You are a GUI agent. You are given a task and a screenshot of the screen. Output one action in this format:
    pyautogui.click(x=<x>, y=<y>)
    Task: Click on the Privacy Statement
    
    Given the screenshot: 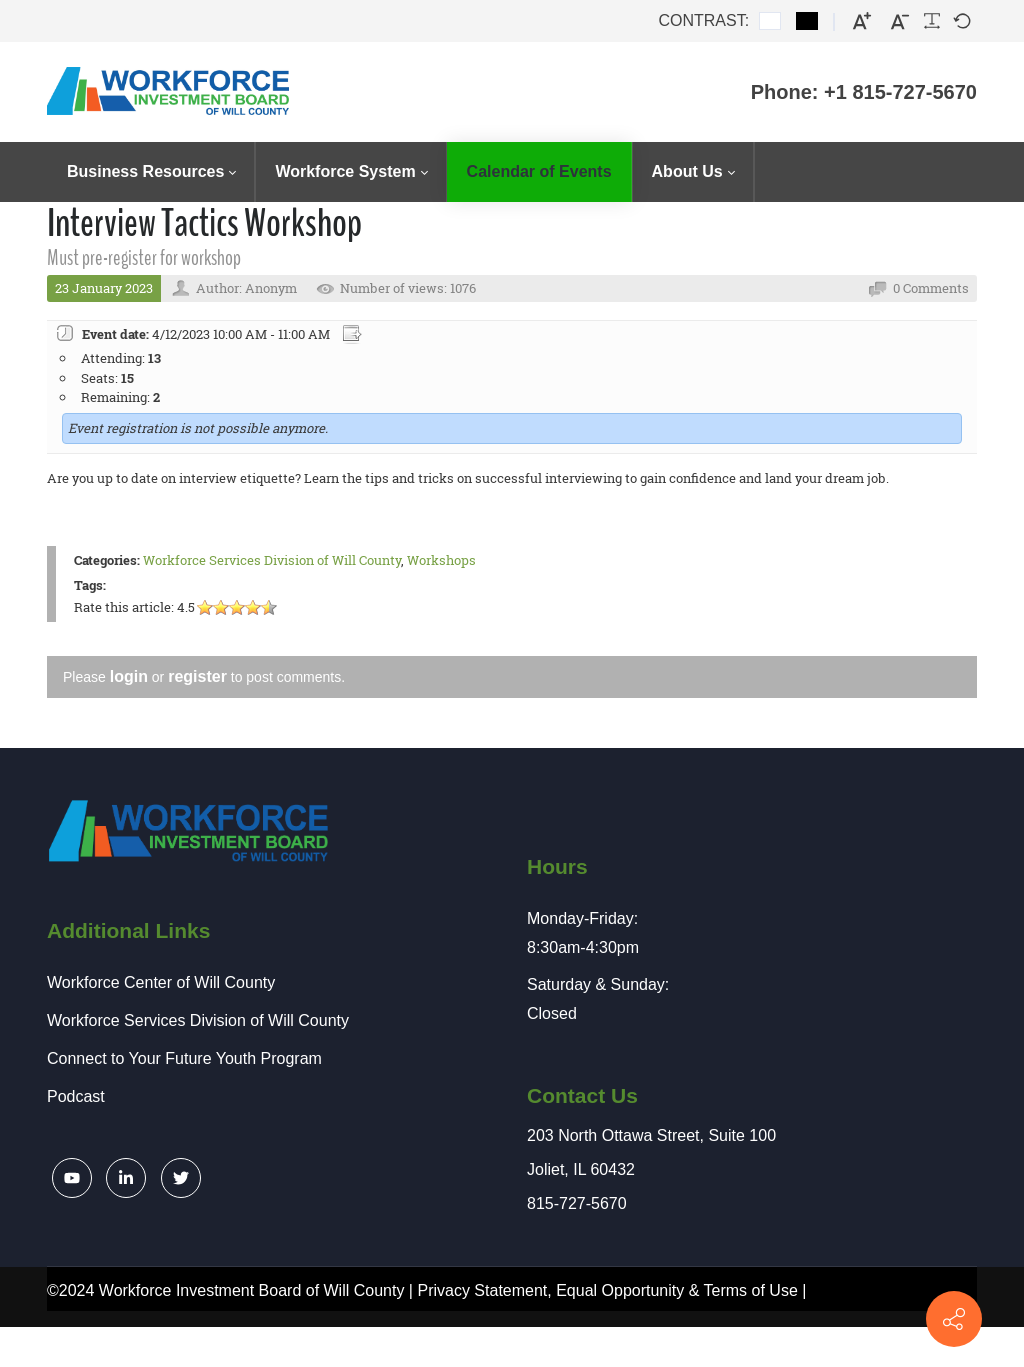 What is the action you would take?
    pyautogui.click(x=482, y=1290)
    